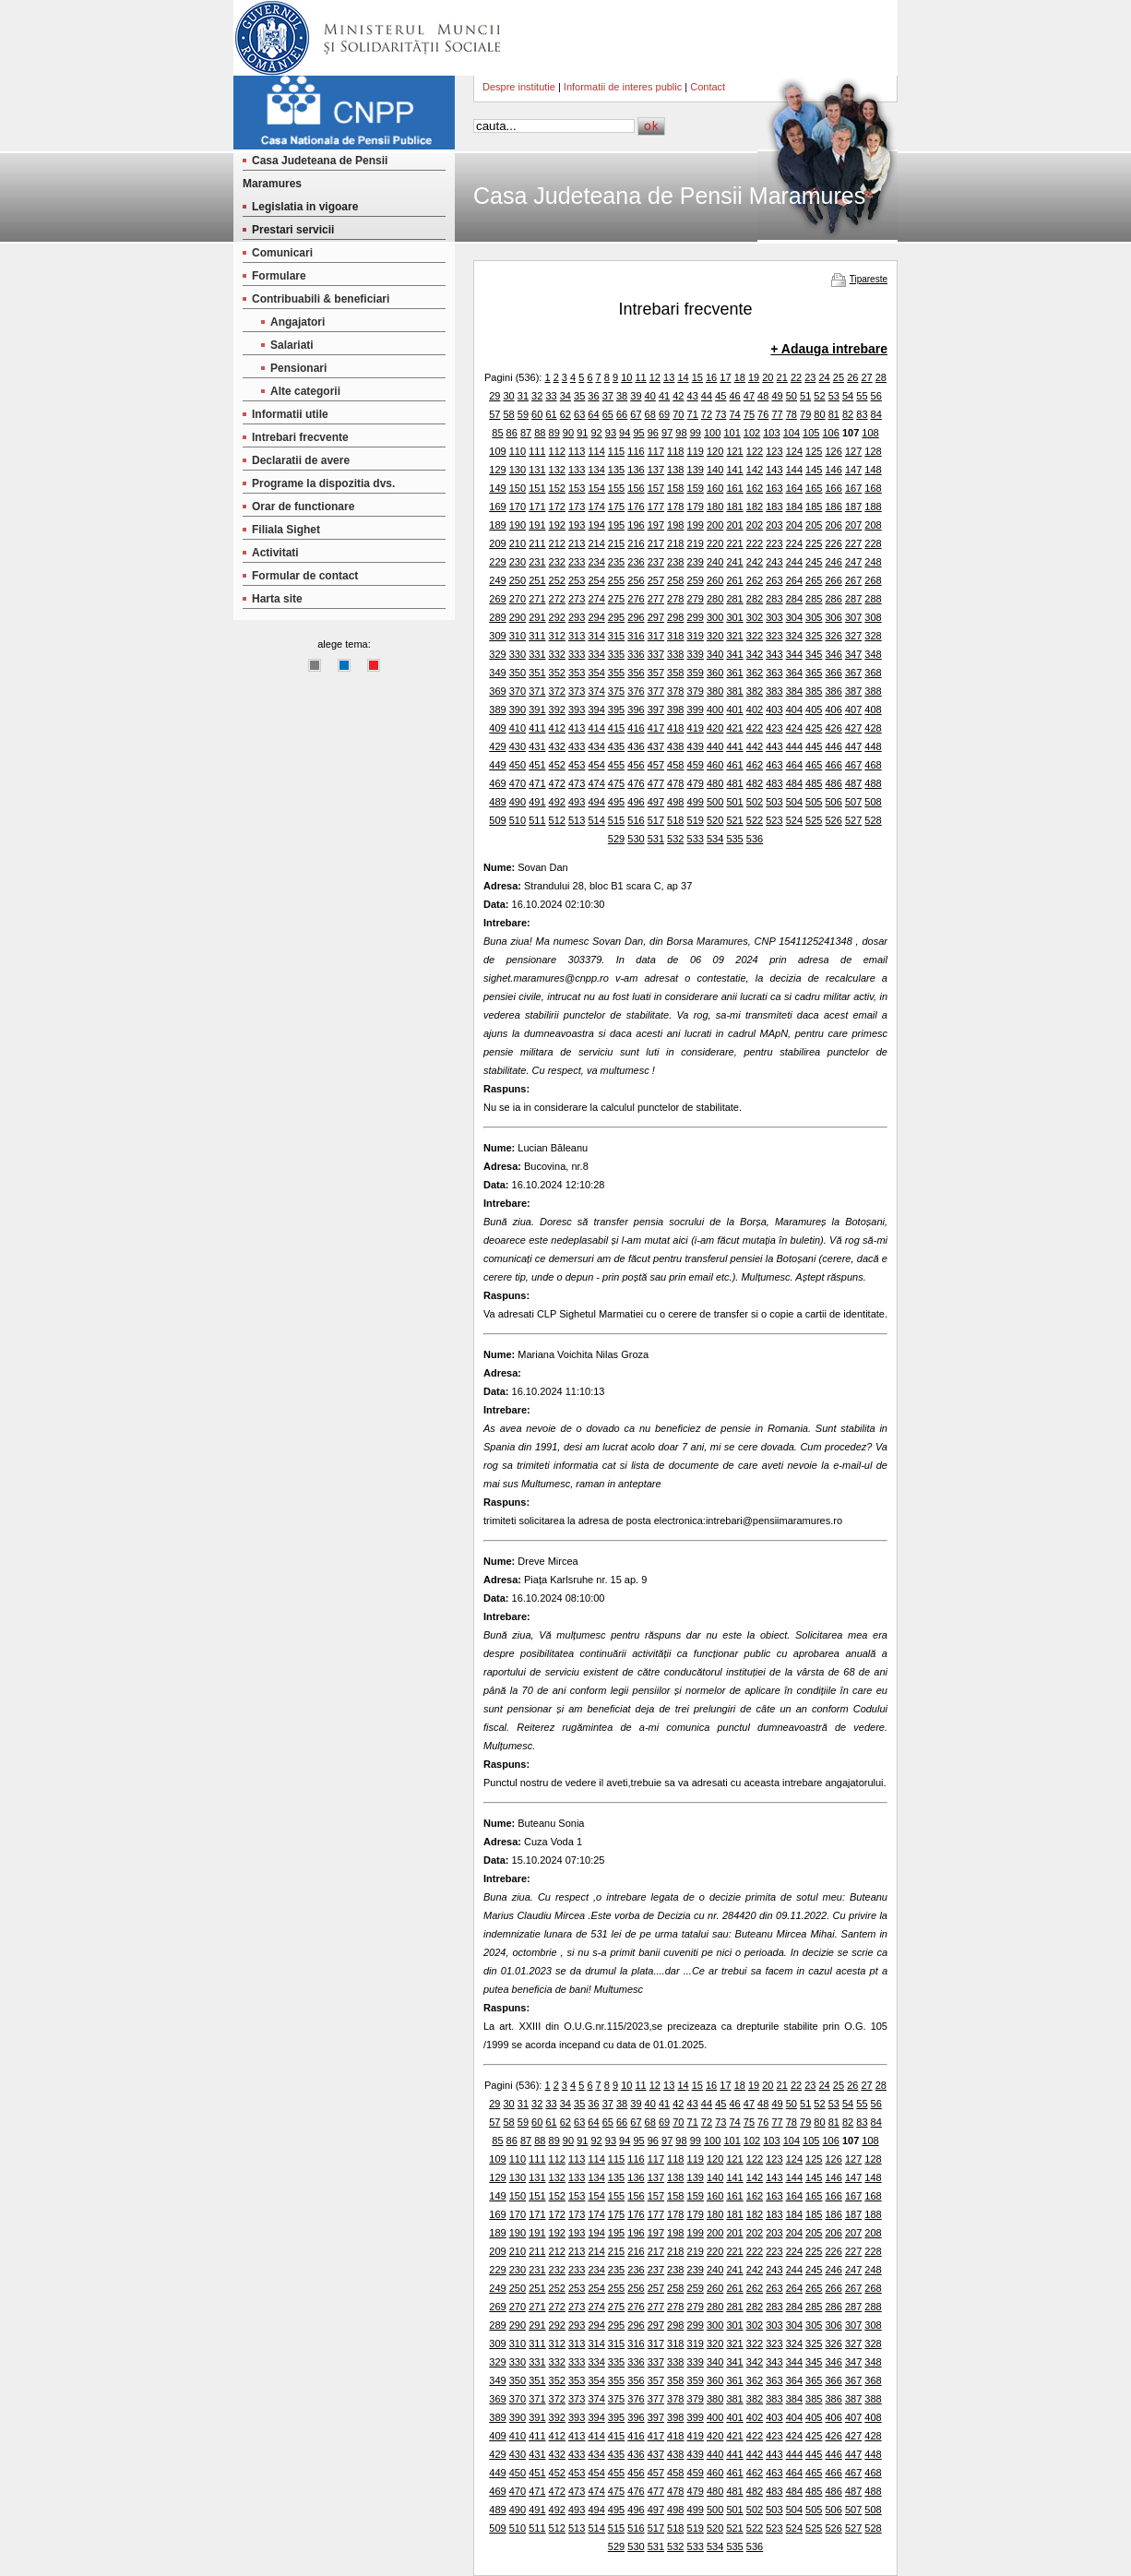 The image size is (1131, 2576). What do you see at coordinates (576, 783) in the screenshot?
I see `473` at bounding box center [576, 783].